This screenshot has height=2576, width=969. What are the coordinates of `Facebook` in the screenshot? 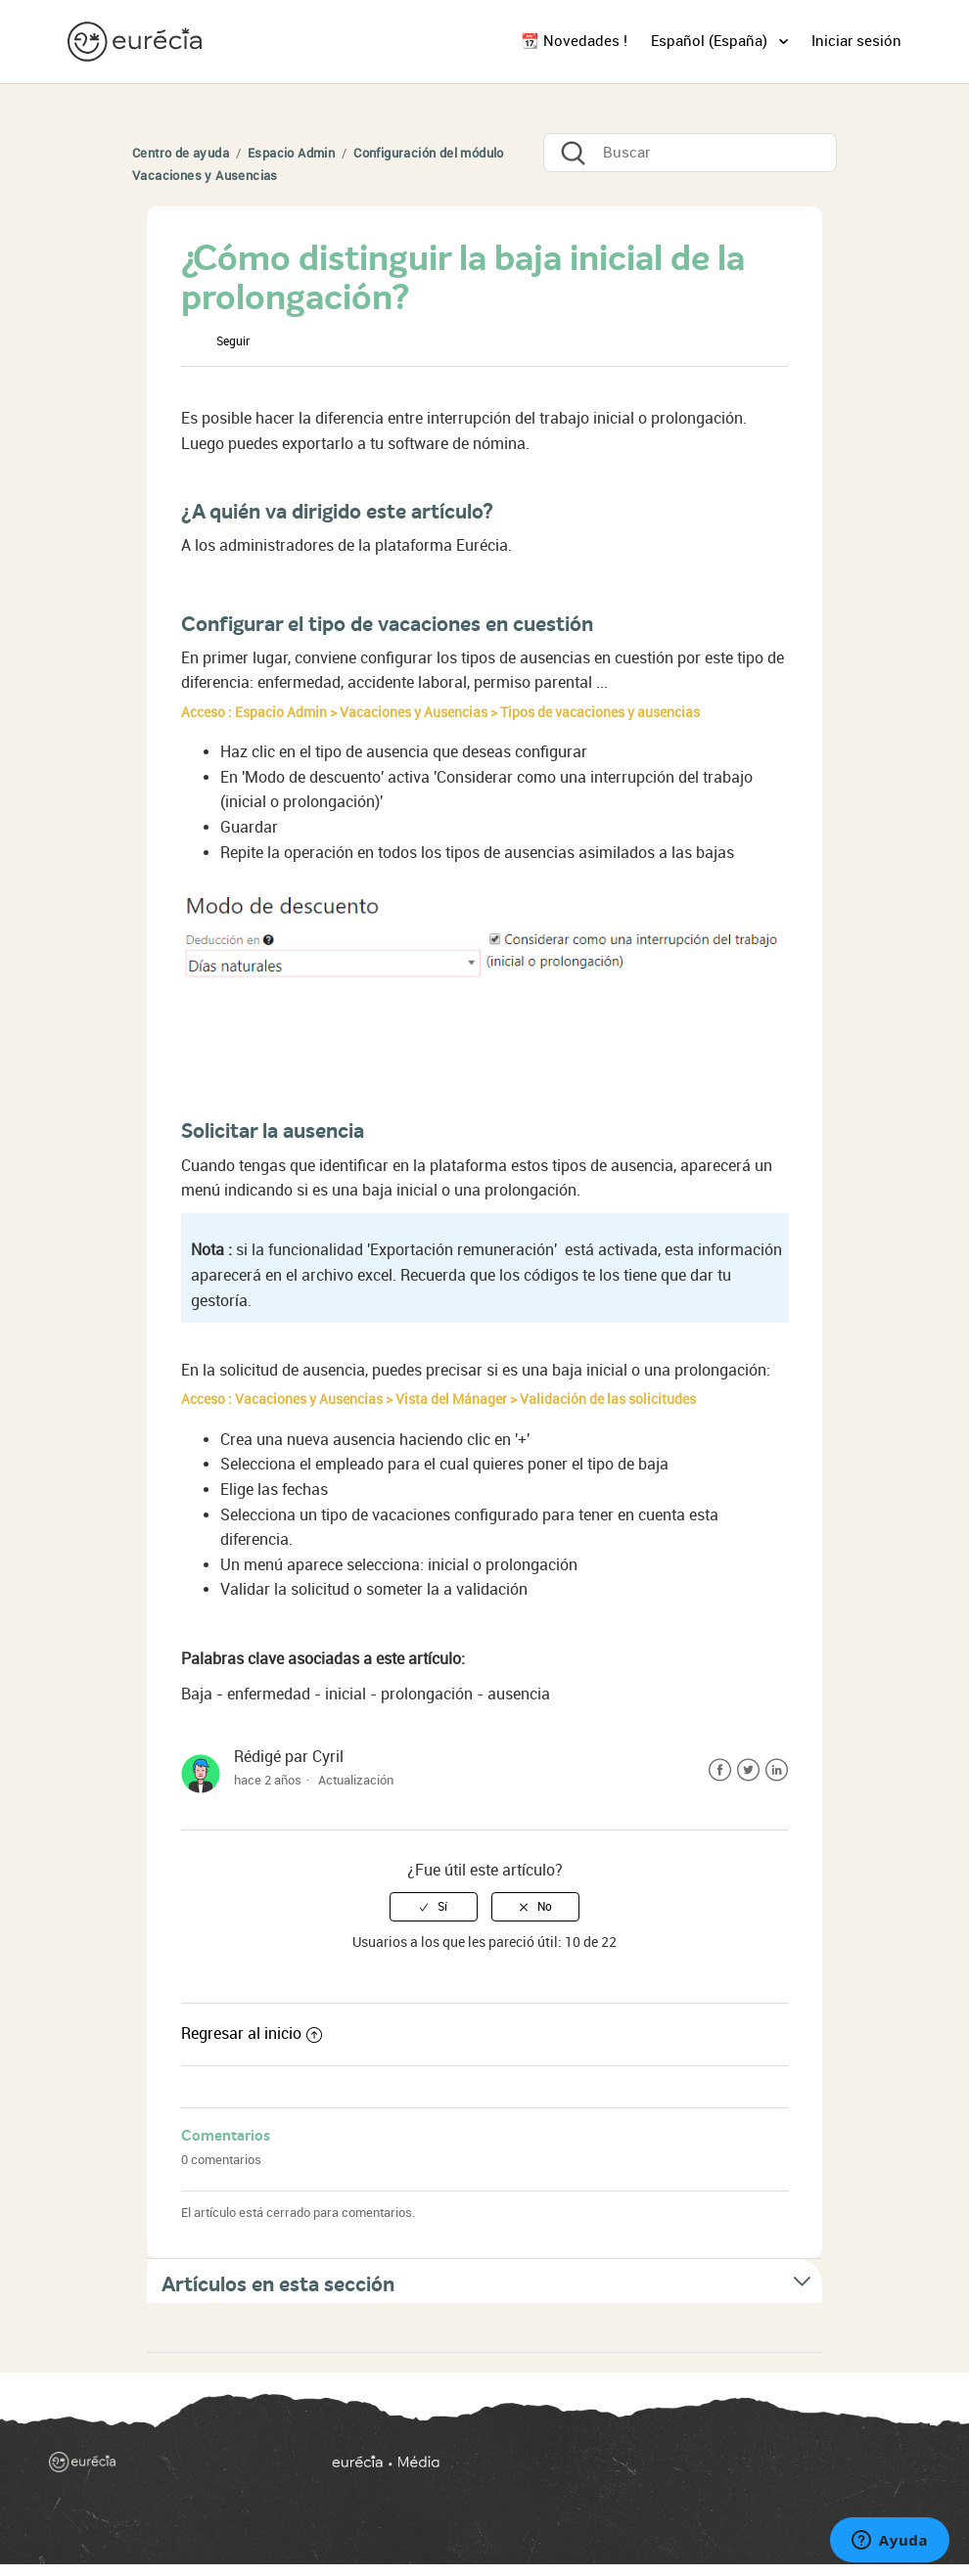 It's located at (720, 1770).